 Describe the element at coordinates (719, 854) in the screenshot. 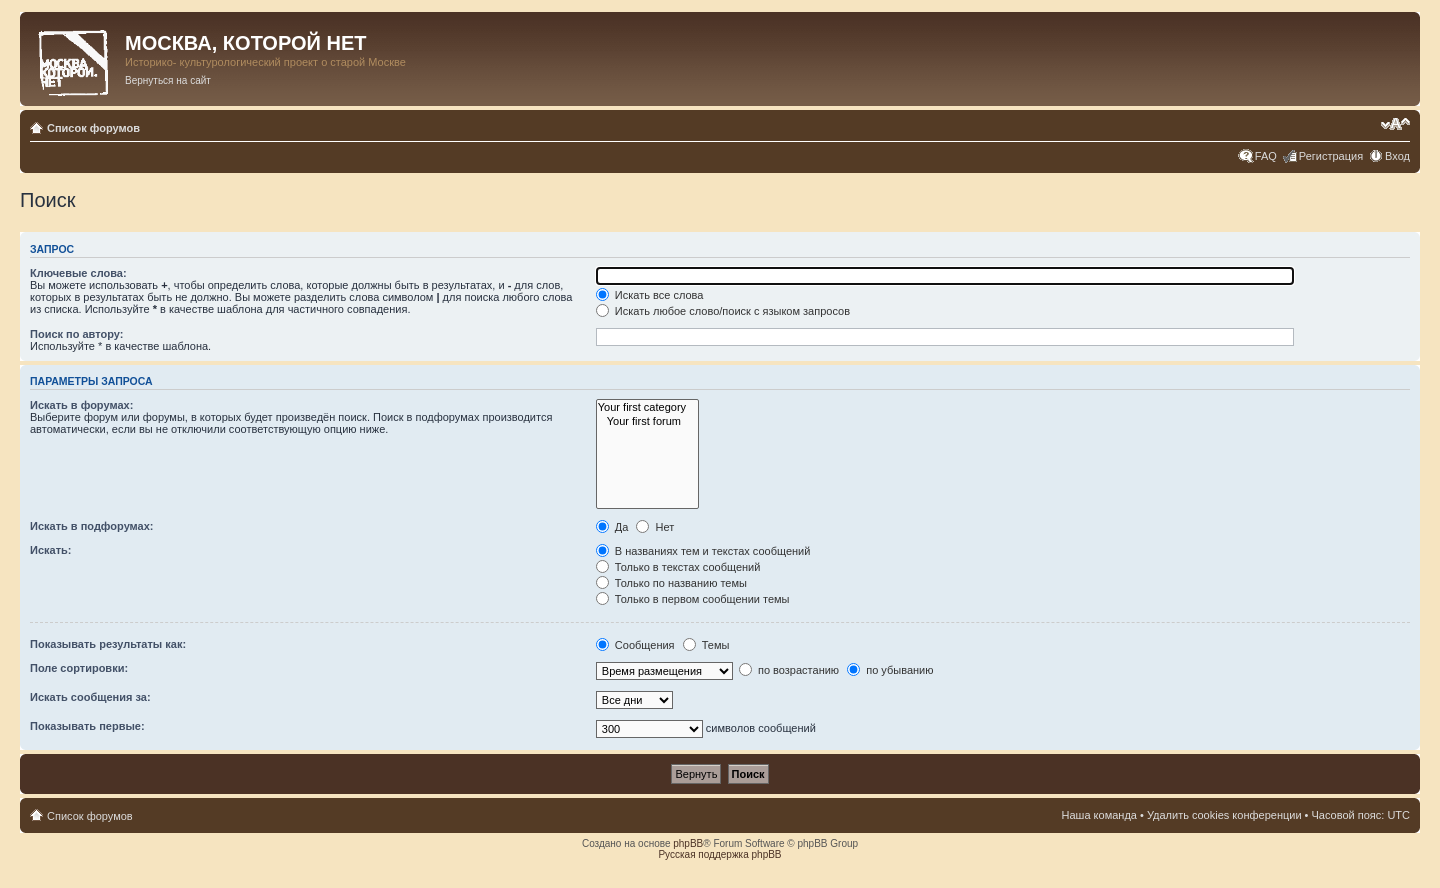

I see `Русская поддержка phpBB` at that location.